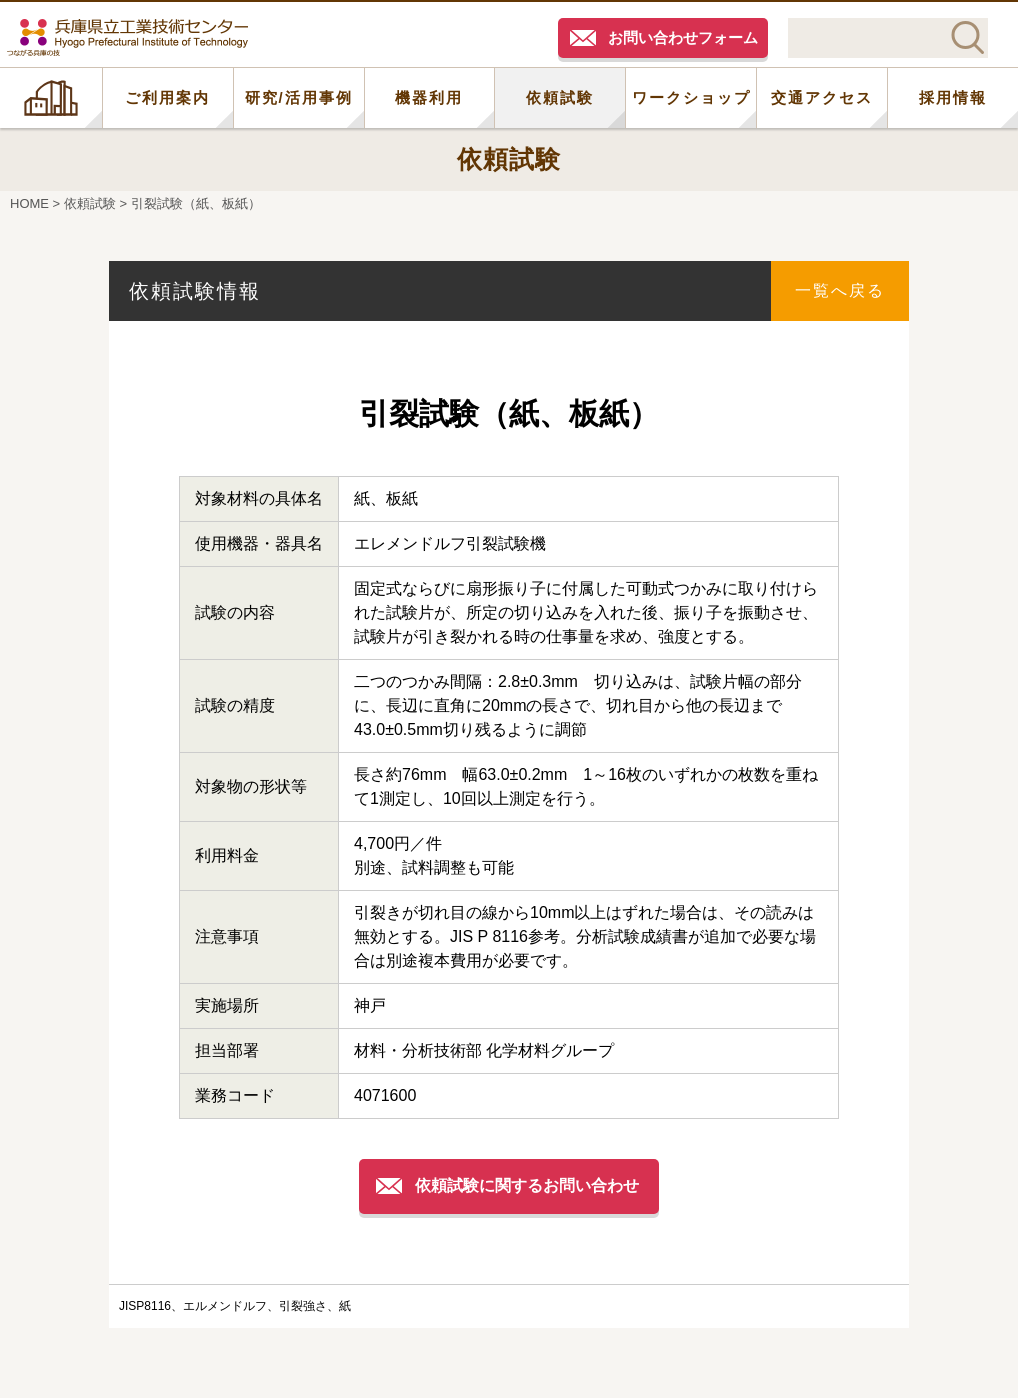 The width and height of the screenshot is (1018, 1398). Describe the element at coordinates (840, 290) in the screenshot. I see `一覧へ戻る` at that location.